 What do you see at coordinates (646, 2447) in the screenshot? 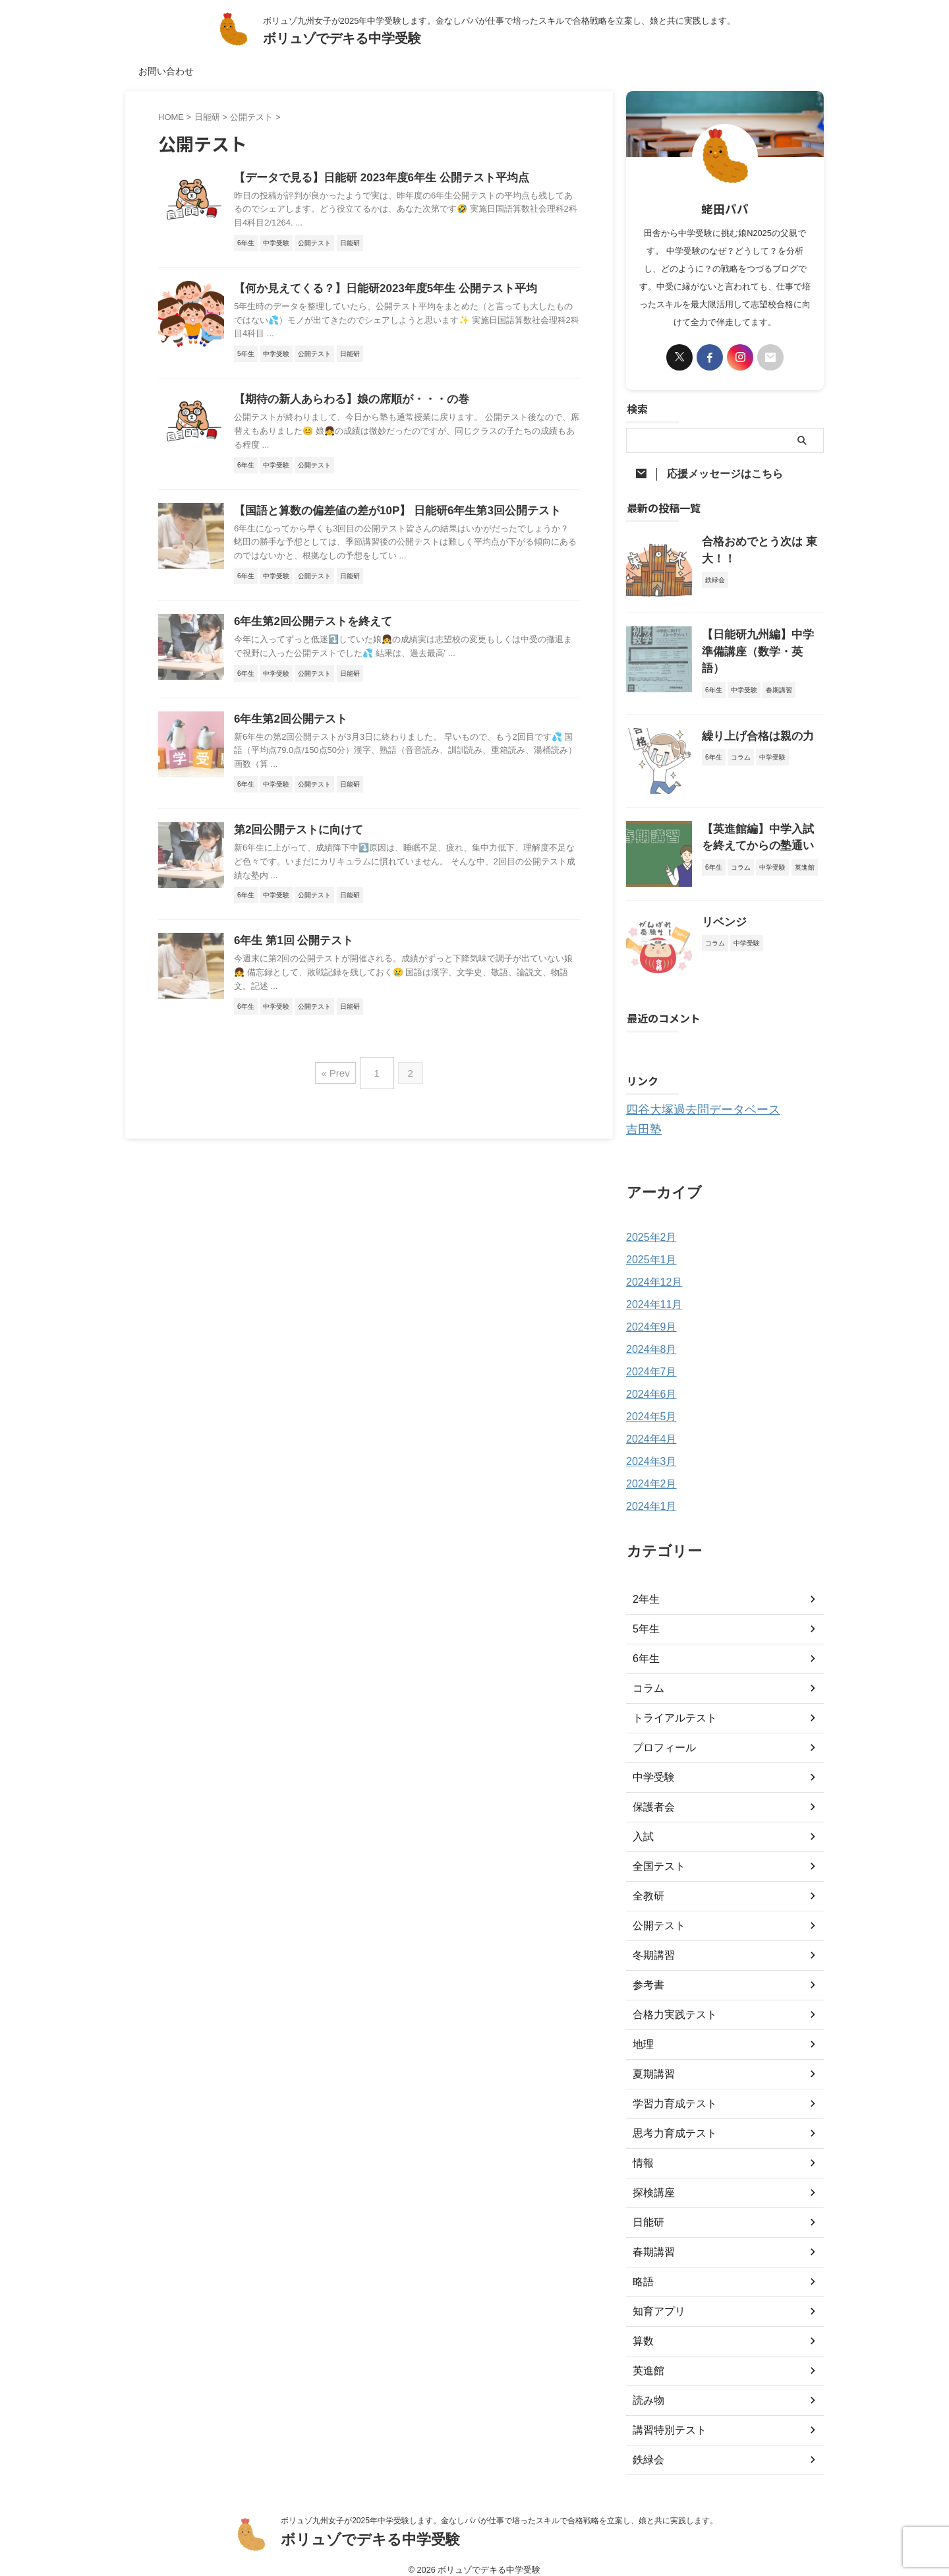
I see `鉄緑会` at bounding box center [646, 2447].